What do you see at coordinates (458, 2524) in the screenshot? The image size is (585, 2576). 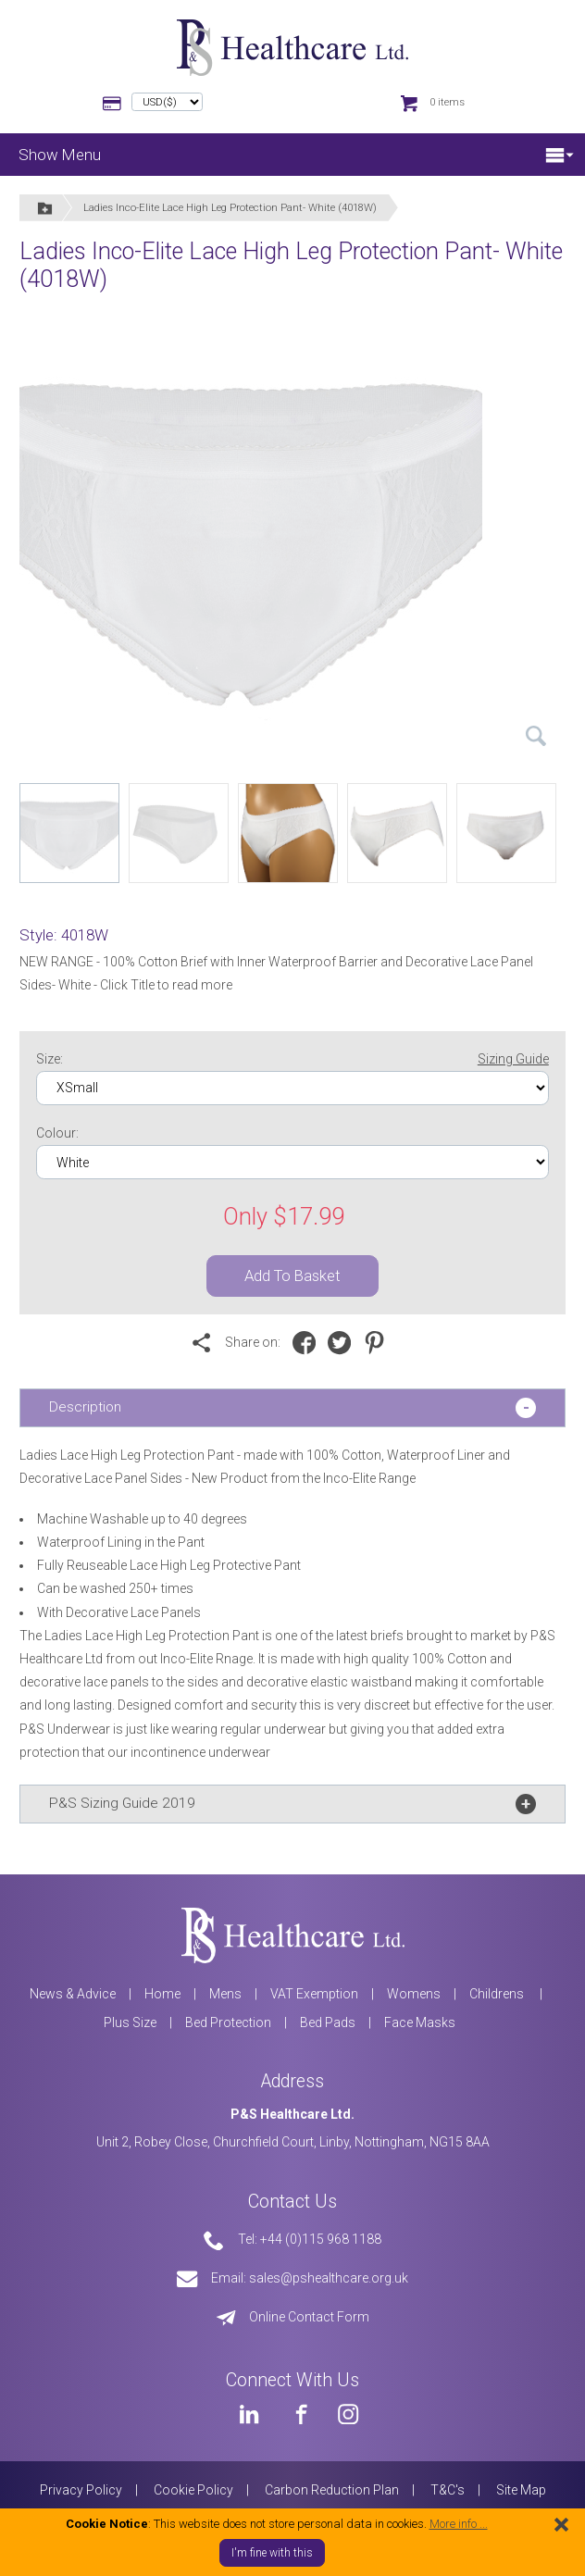 I see `More info ...` at bounding box center [458, 2524].